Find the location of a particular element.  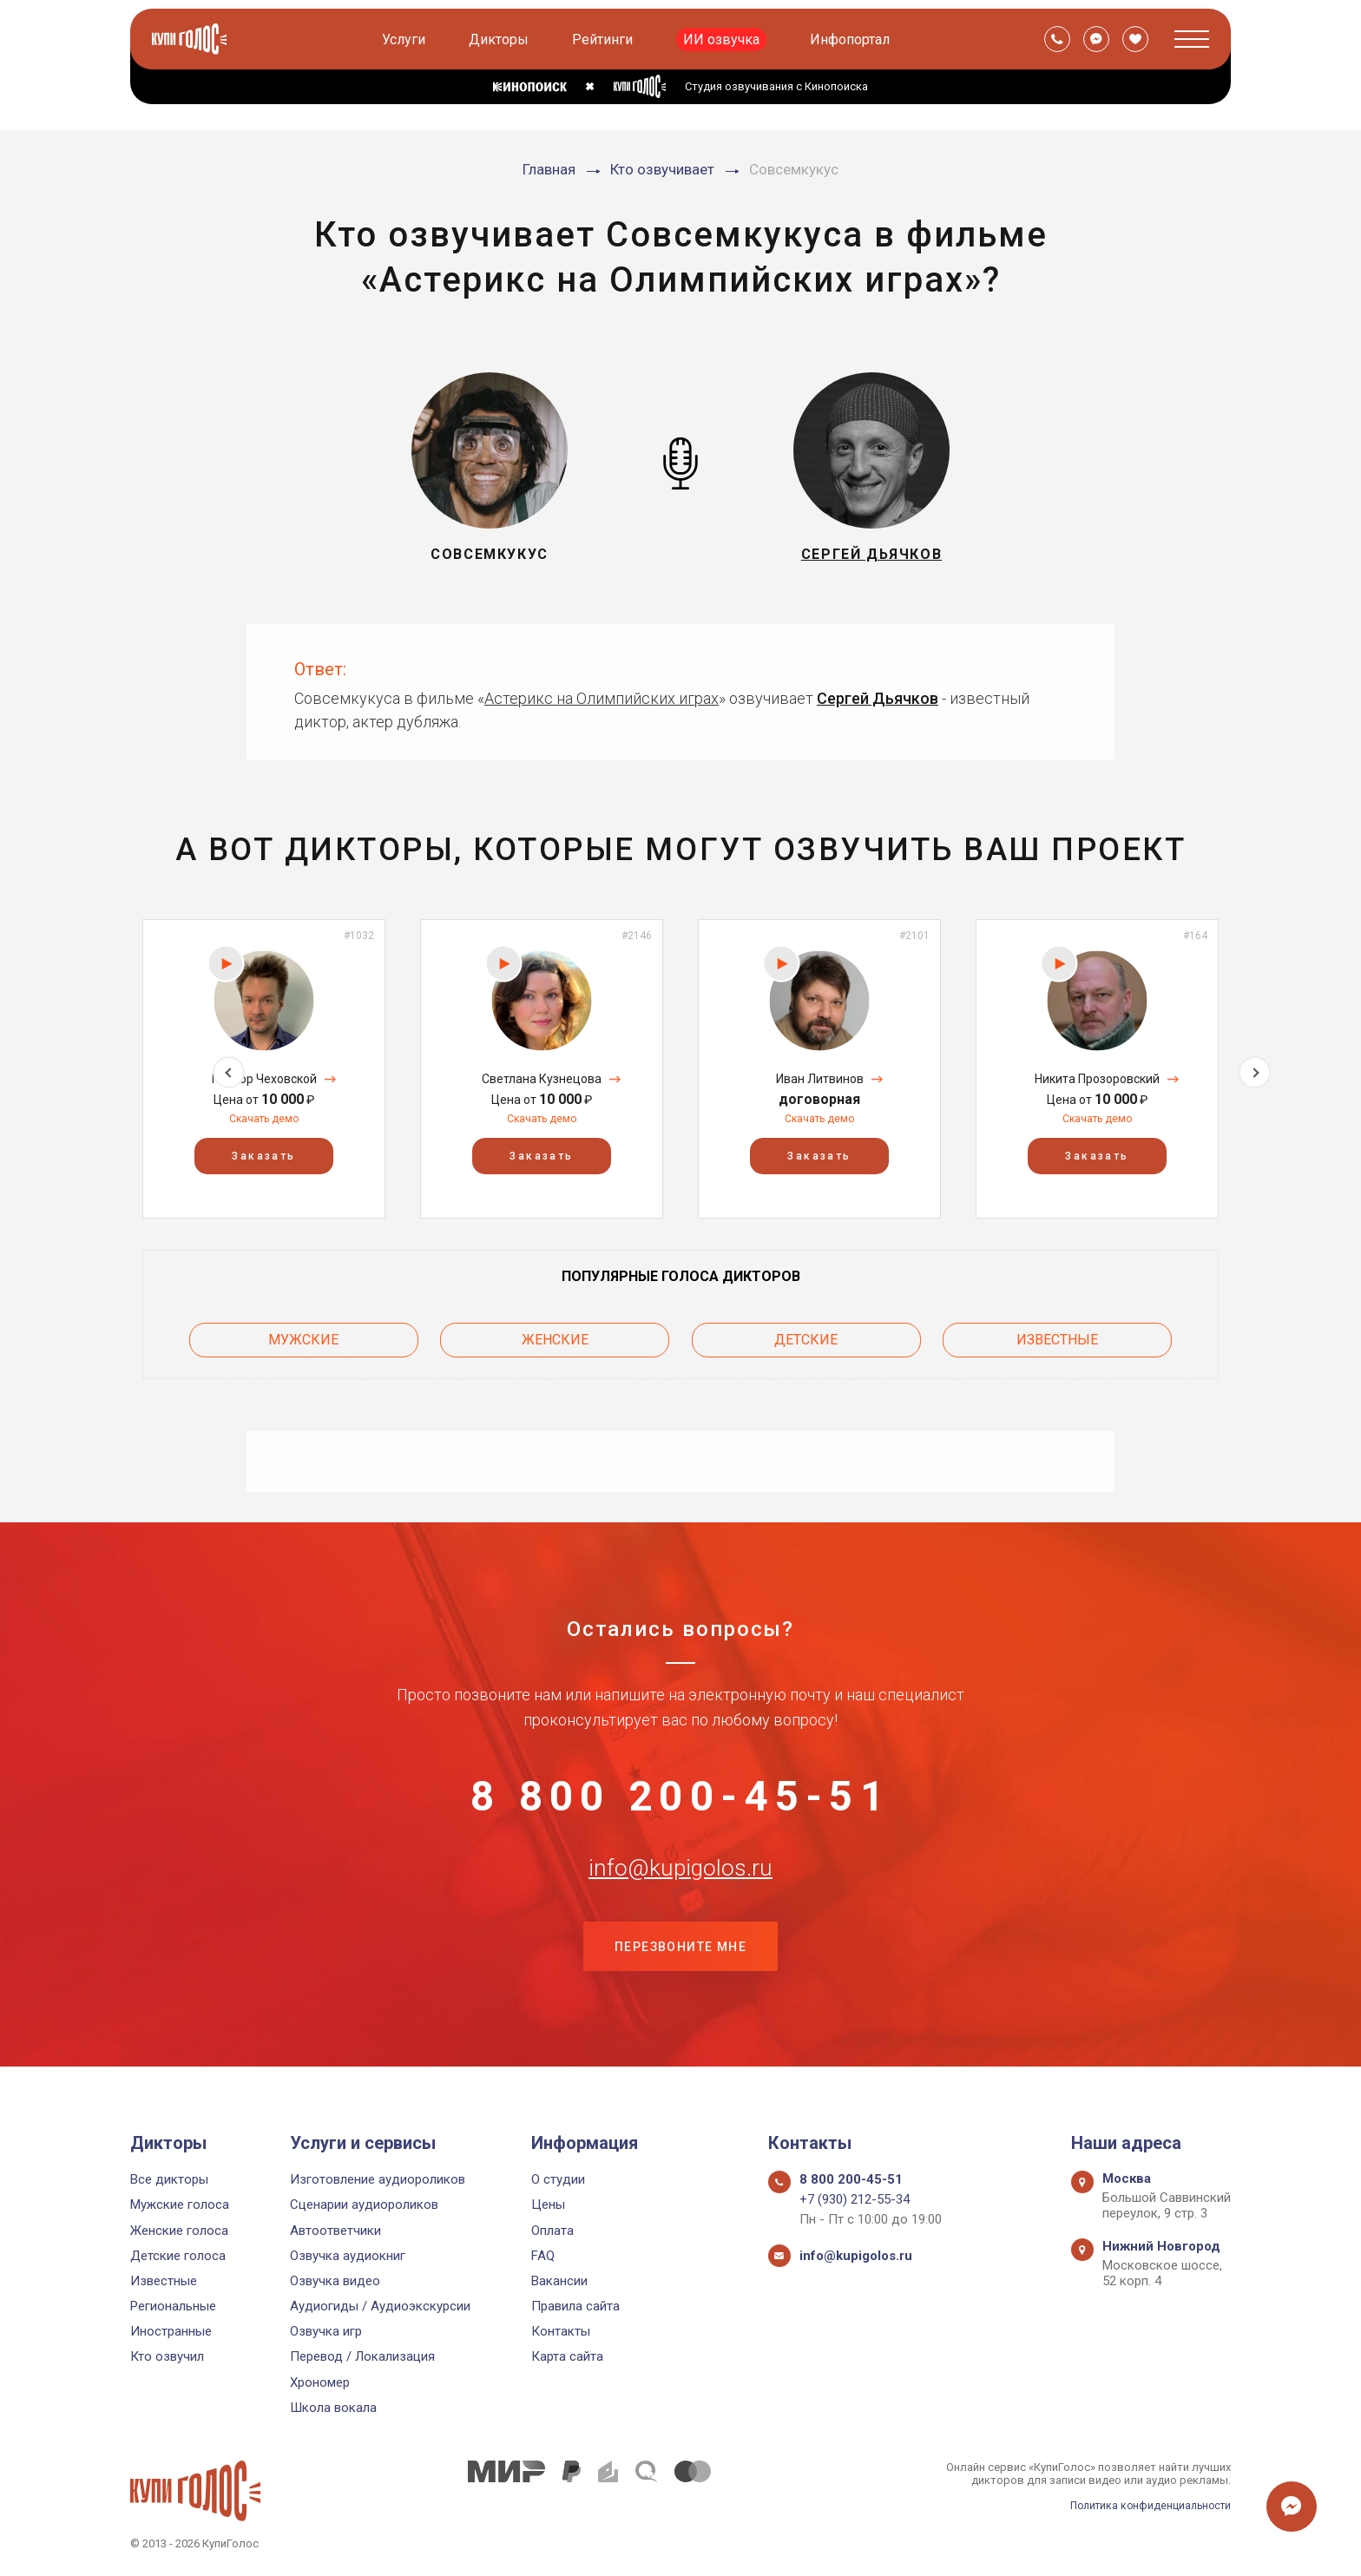

Светлана Кузнецова is located at coordinates (542, 1079).